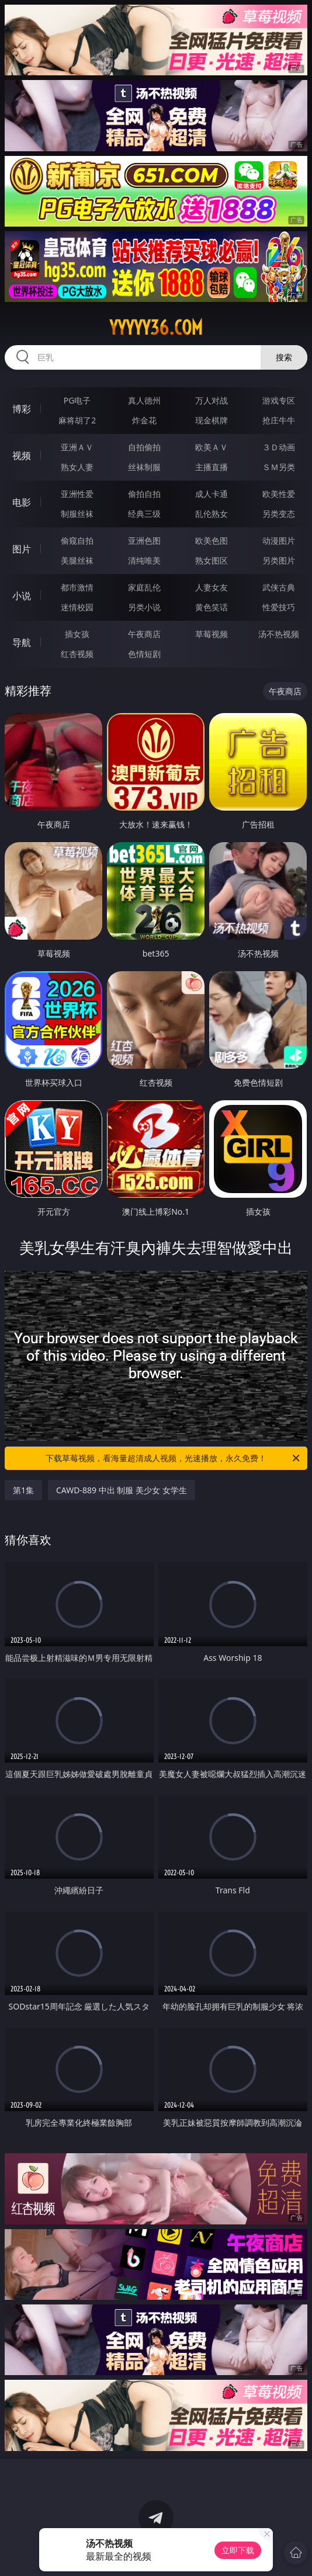 Image resolution: width=312 pixels, height=2576 pixels. What do you see at coordinates (77, 420) in the screenshot?
I see `麻将胡了2` at bounding box center [77, 420].